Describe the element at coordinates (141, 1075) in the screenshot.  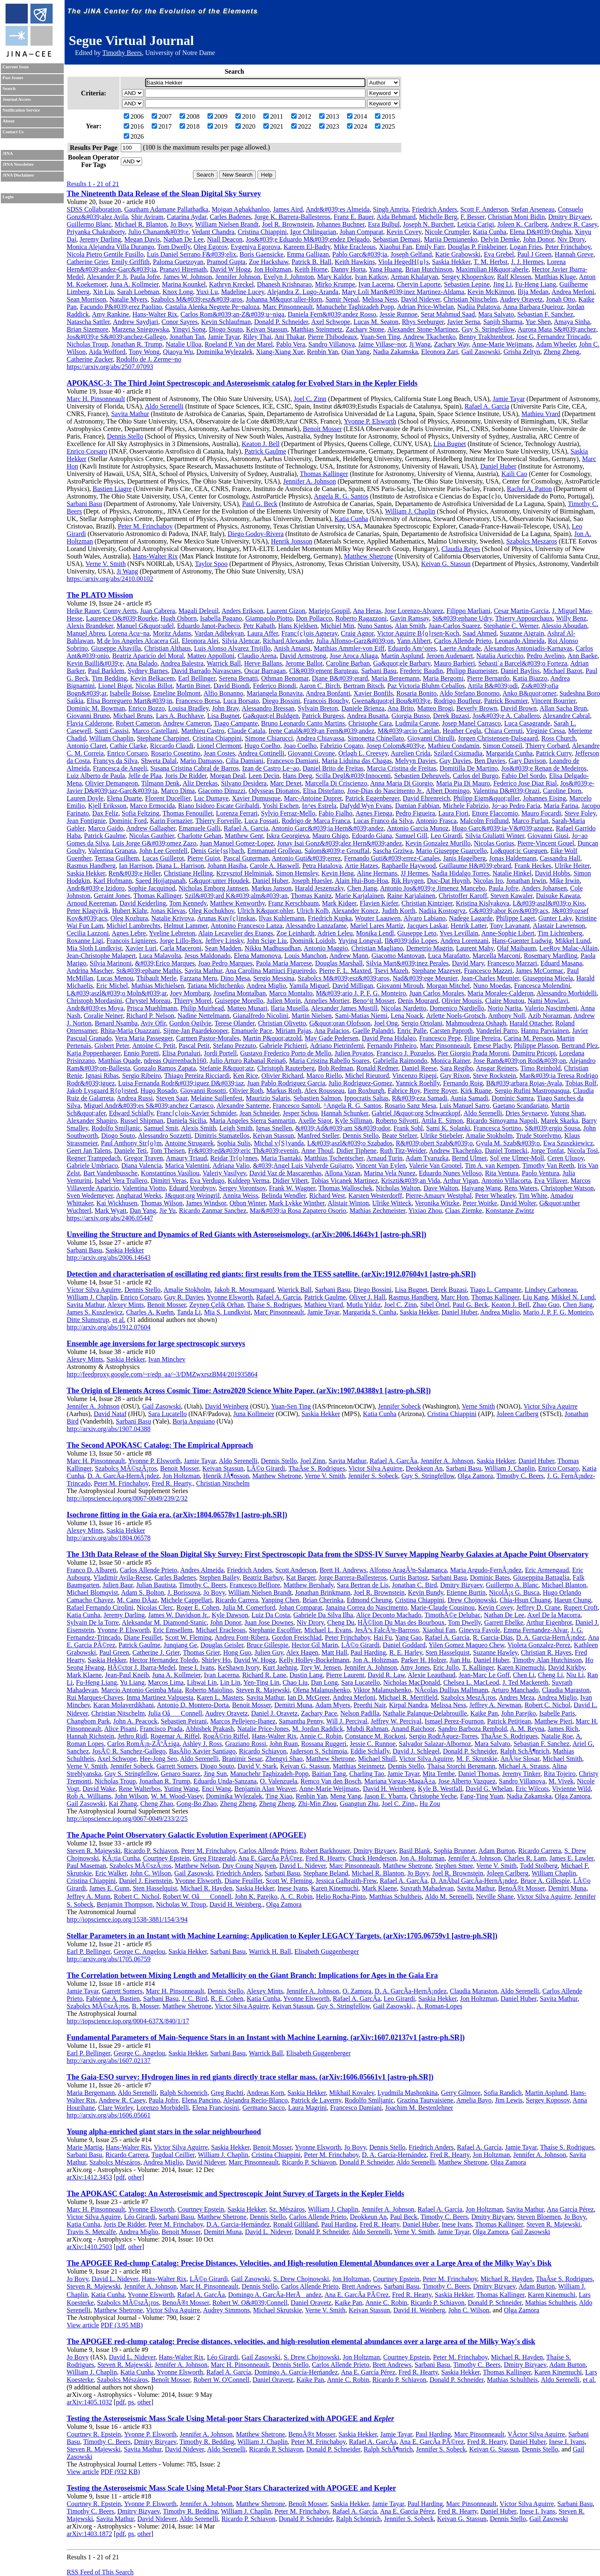
I see `Sergio Ribeiro` at that location.